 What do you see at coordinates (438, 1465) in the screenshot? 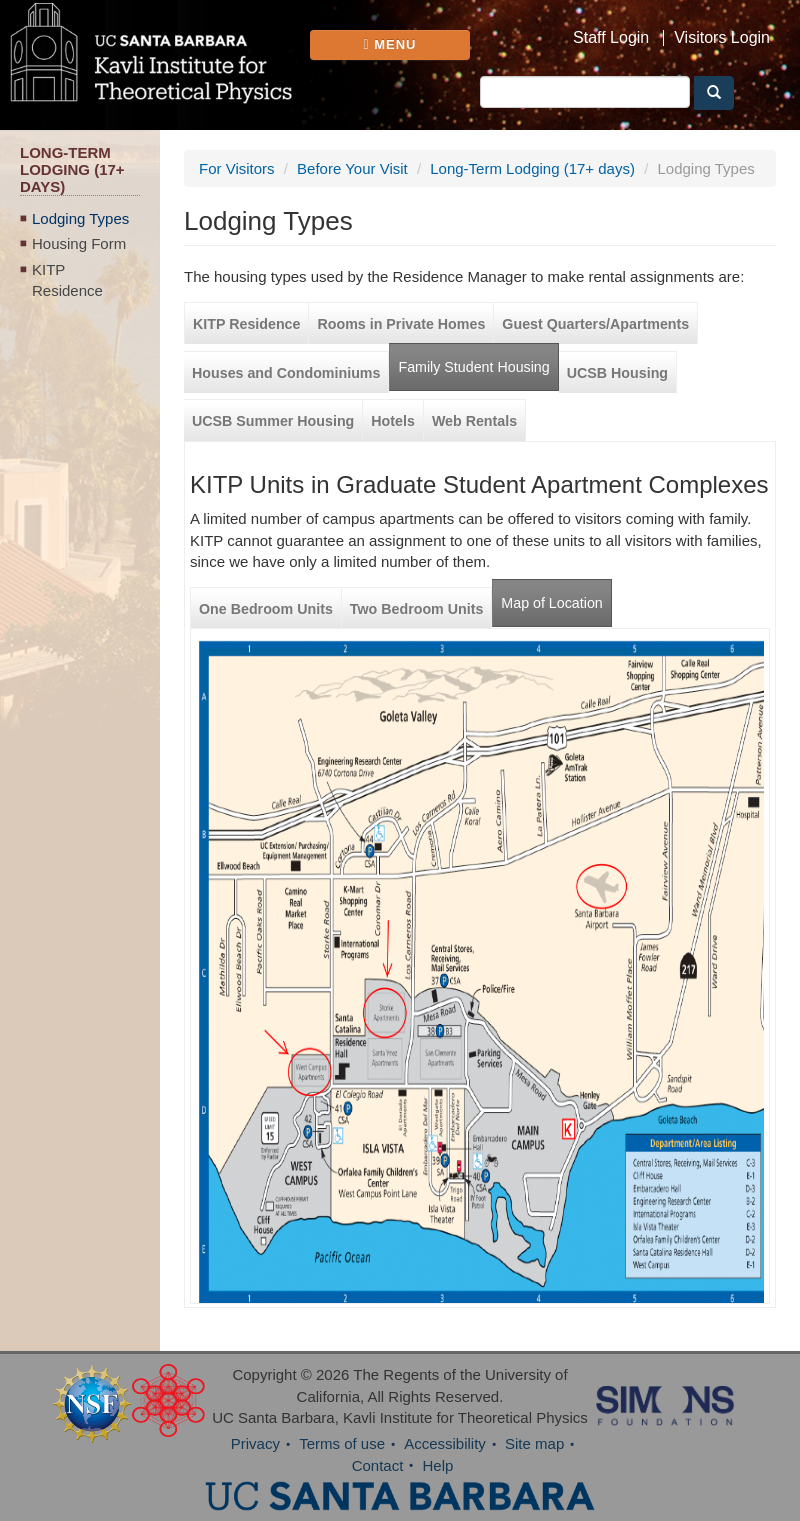
I see `Help` at bounding box center [438, 1465].